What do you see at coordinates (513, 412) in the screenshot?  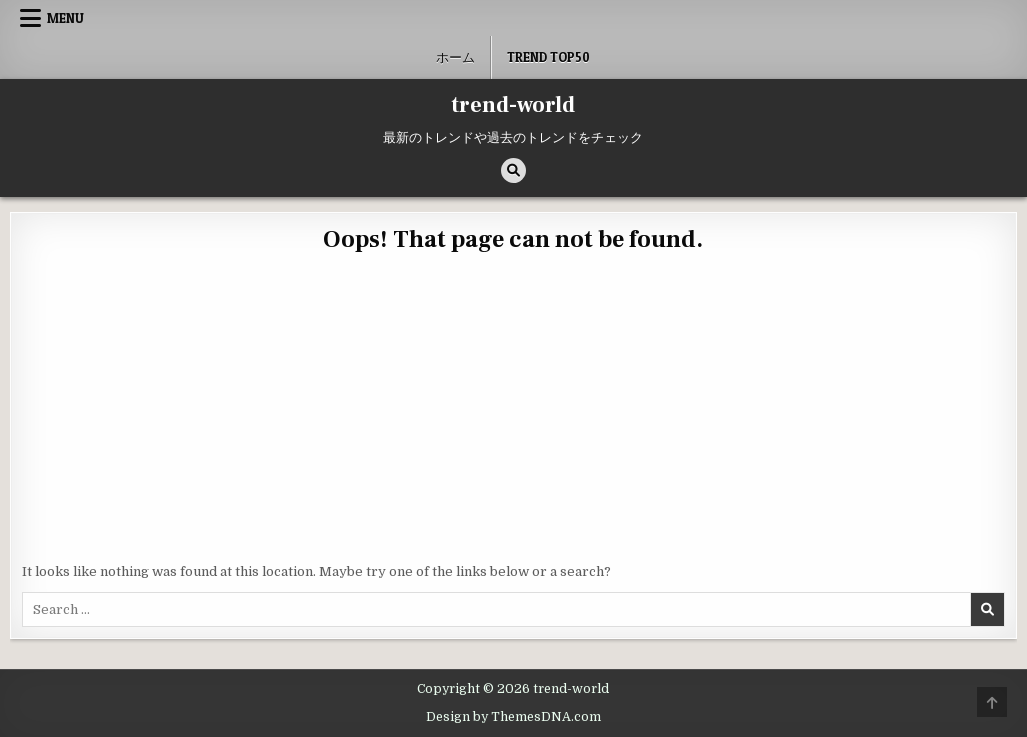 I see `[Advertisement]` at bounding box center [513, 412].